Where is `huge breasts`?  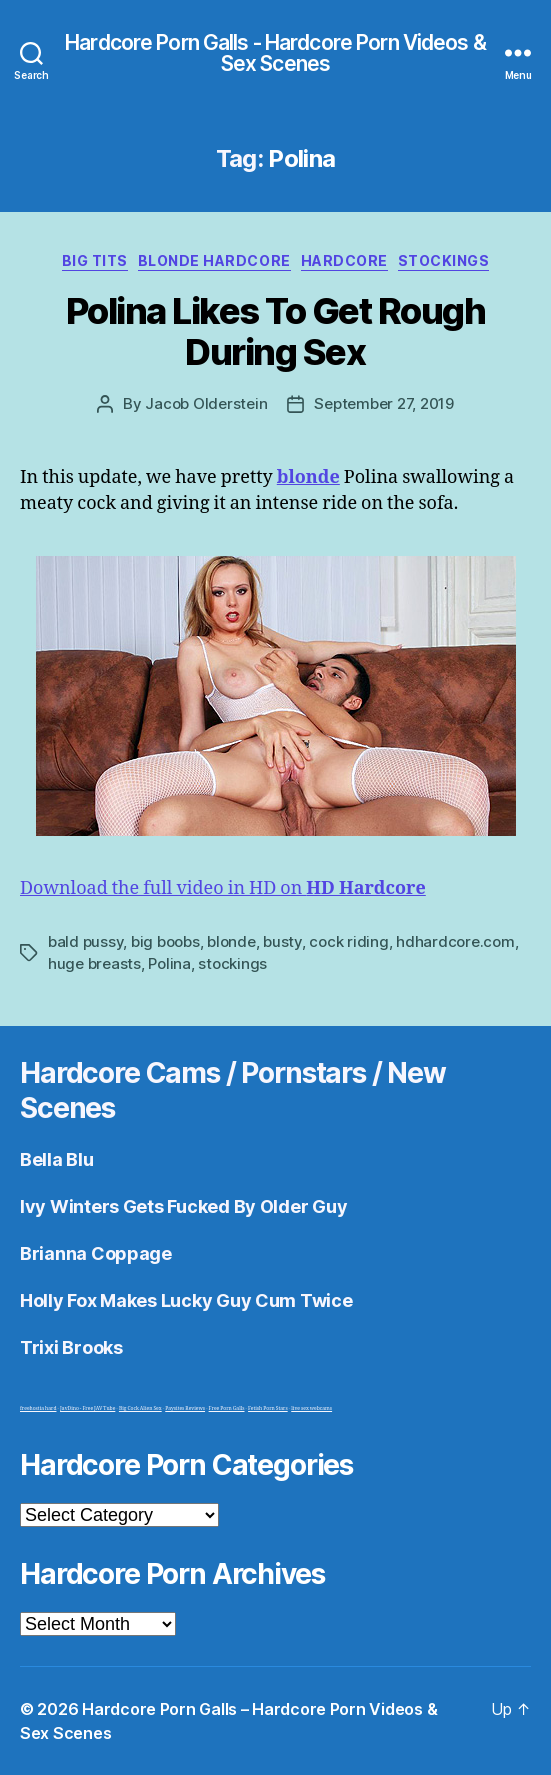
huge breasts is located at coordinates (94, 963).